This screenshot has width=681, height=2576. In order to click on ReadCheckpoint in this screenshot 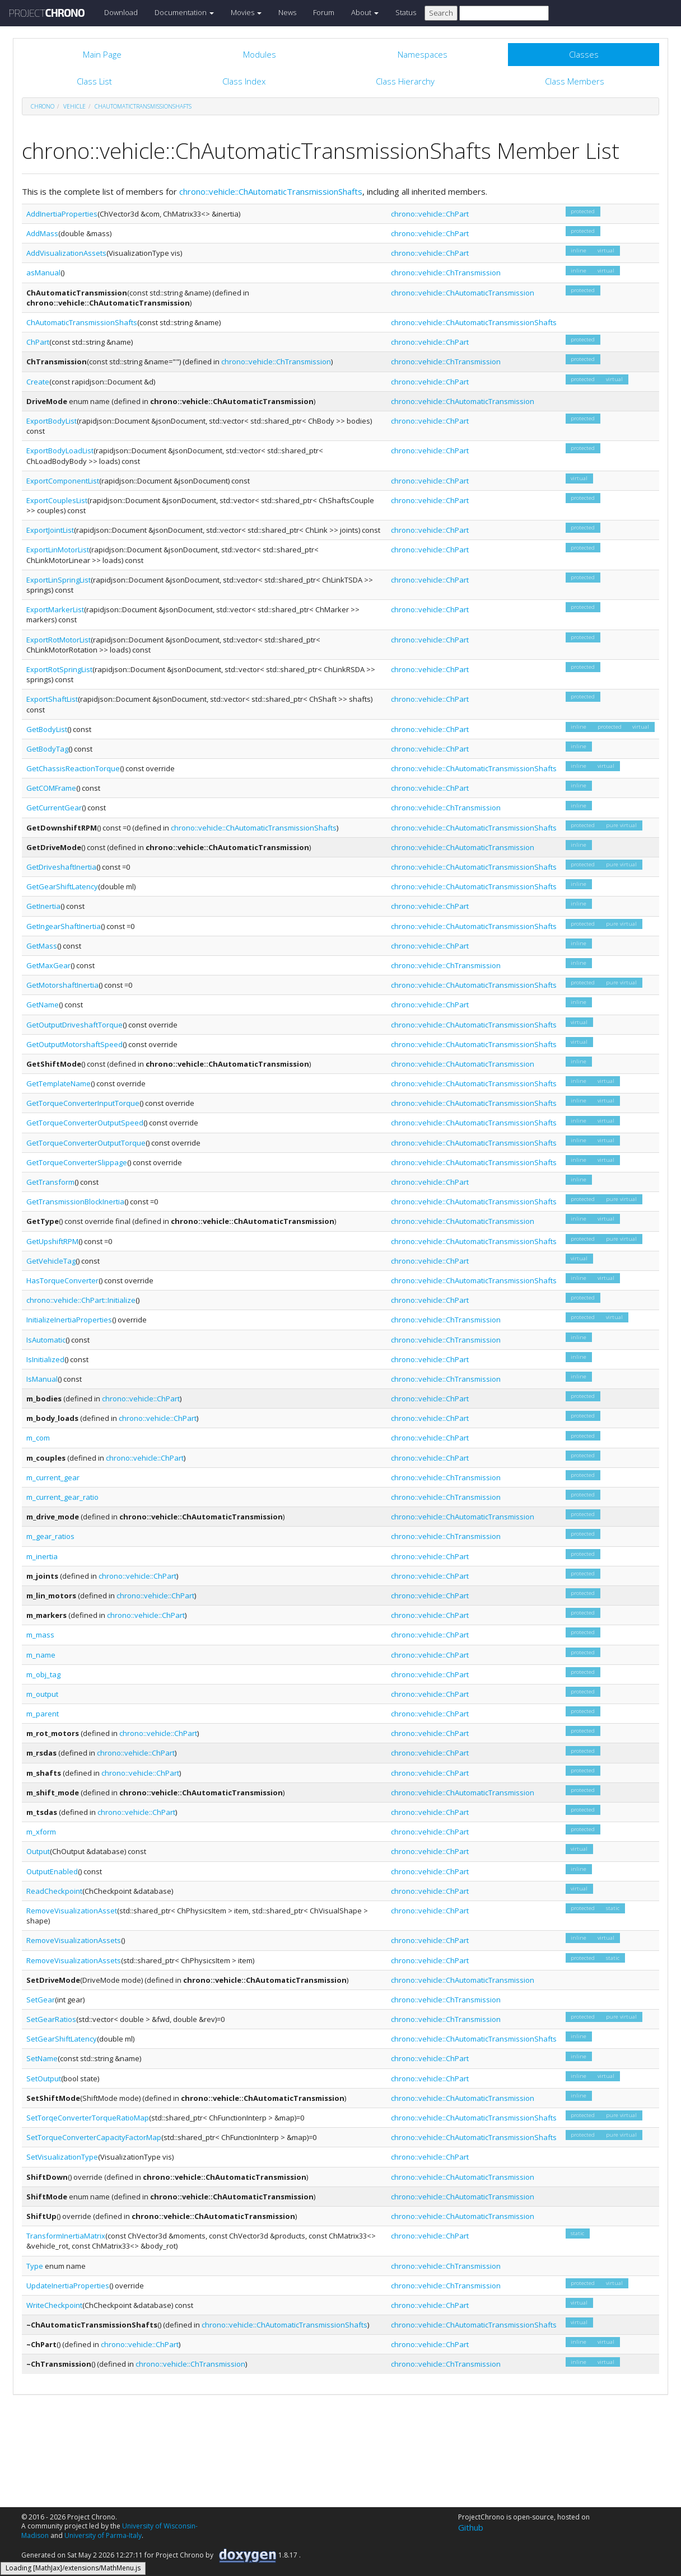, I will do `click(54, 1891)`.